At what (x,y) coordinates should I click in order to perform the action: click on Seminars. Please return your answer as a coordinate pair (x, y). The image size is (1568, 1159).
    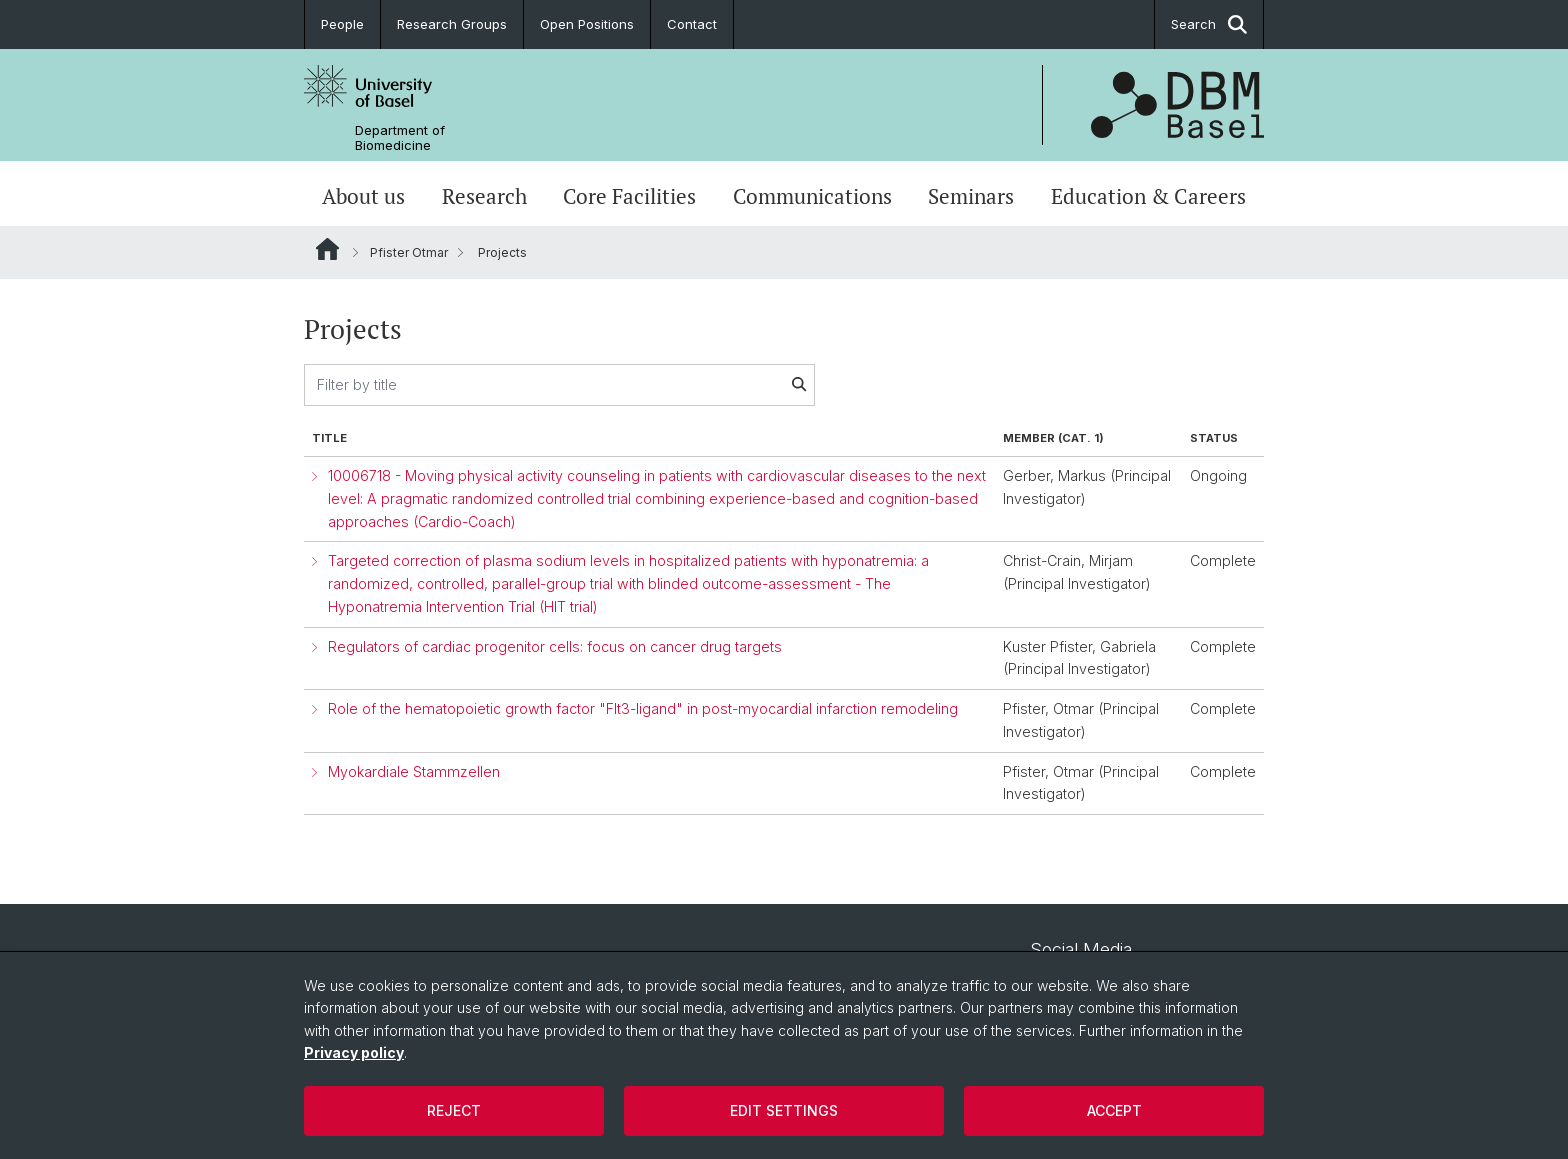
    Looking at the image, I should click on (971, 196).